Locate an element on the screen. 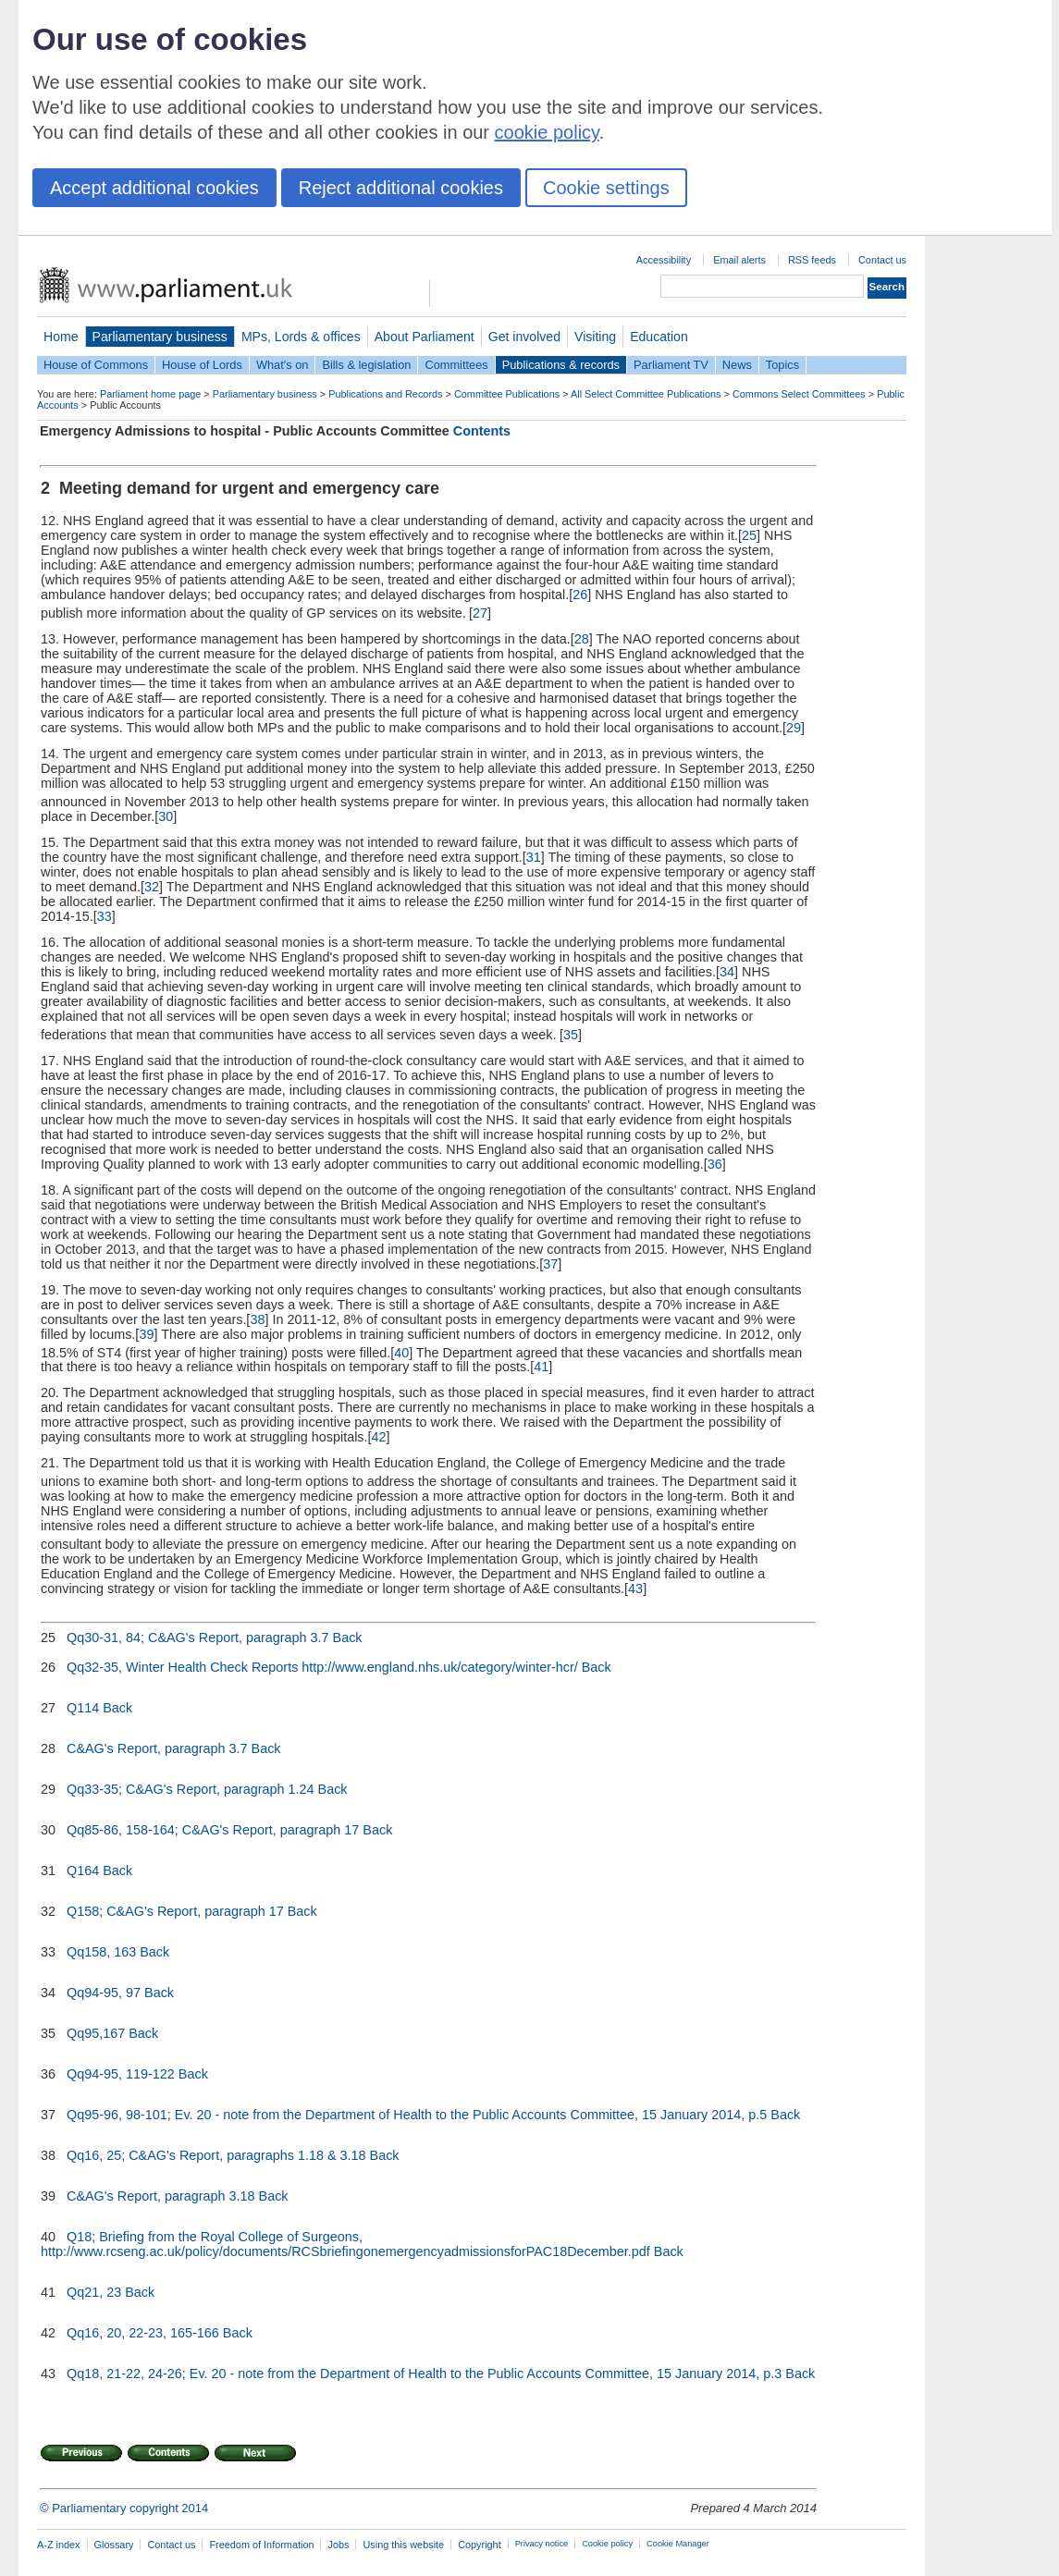 Image resolution: width=1059 pixels, height=2576 pixels. Publications & records is located at coordinates (561, 365).